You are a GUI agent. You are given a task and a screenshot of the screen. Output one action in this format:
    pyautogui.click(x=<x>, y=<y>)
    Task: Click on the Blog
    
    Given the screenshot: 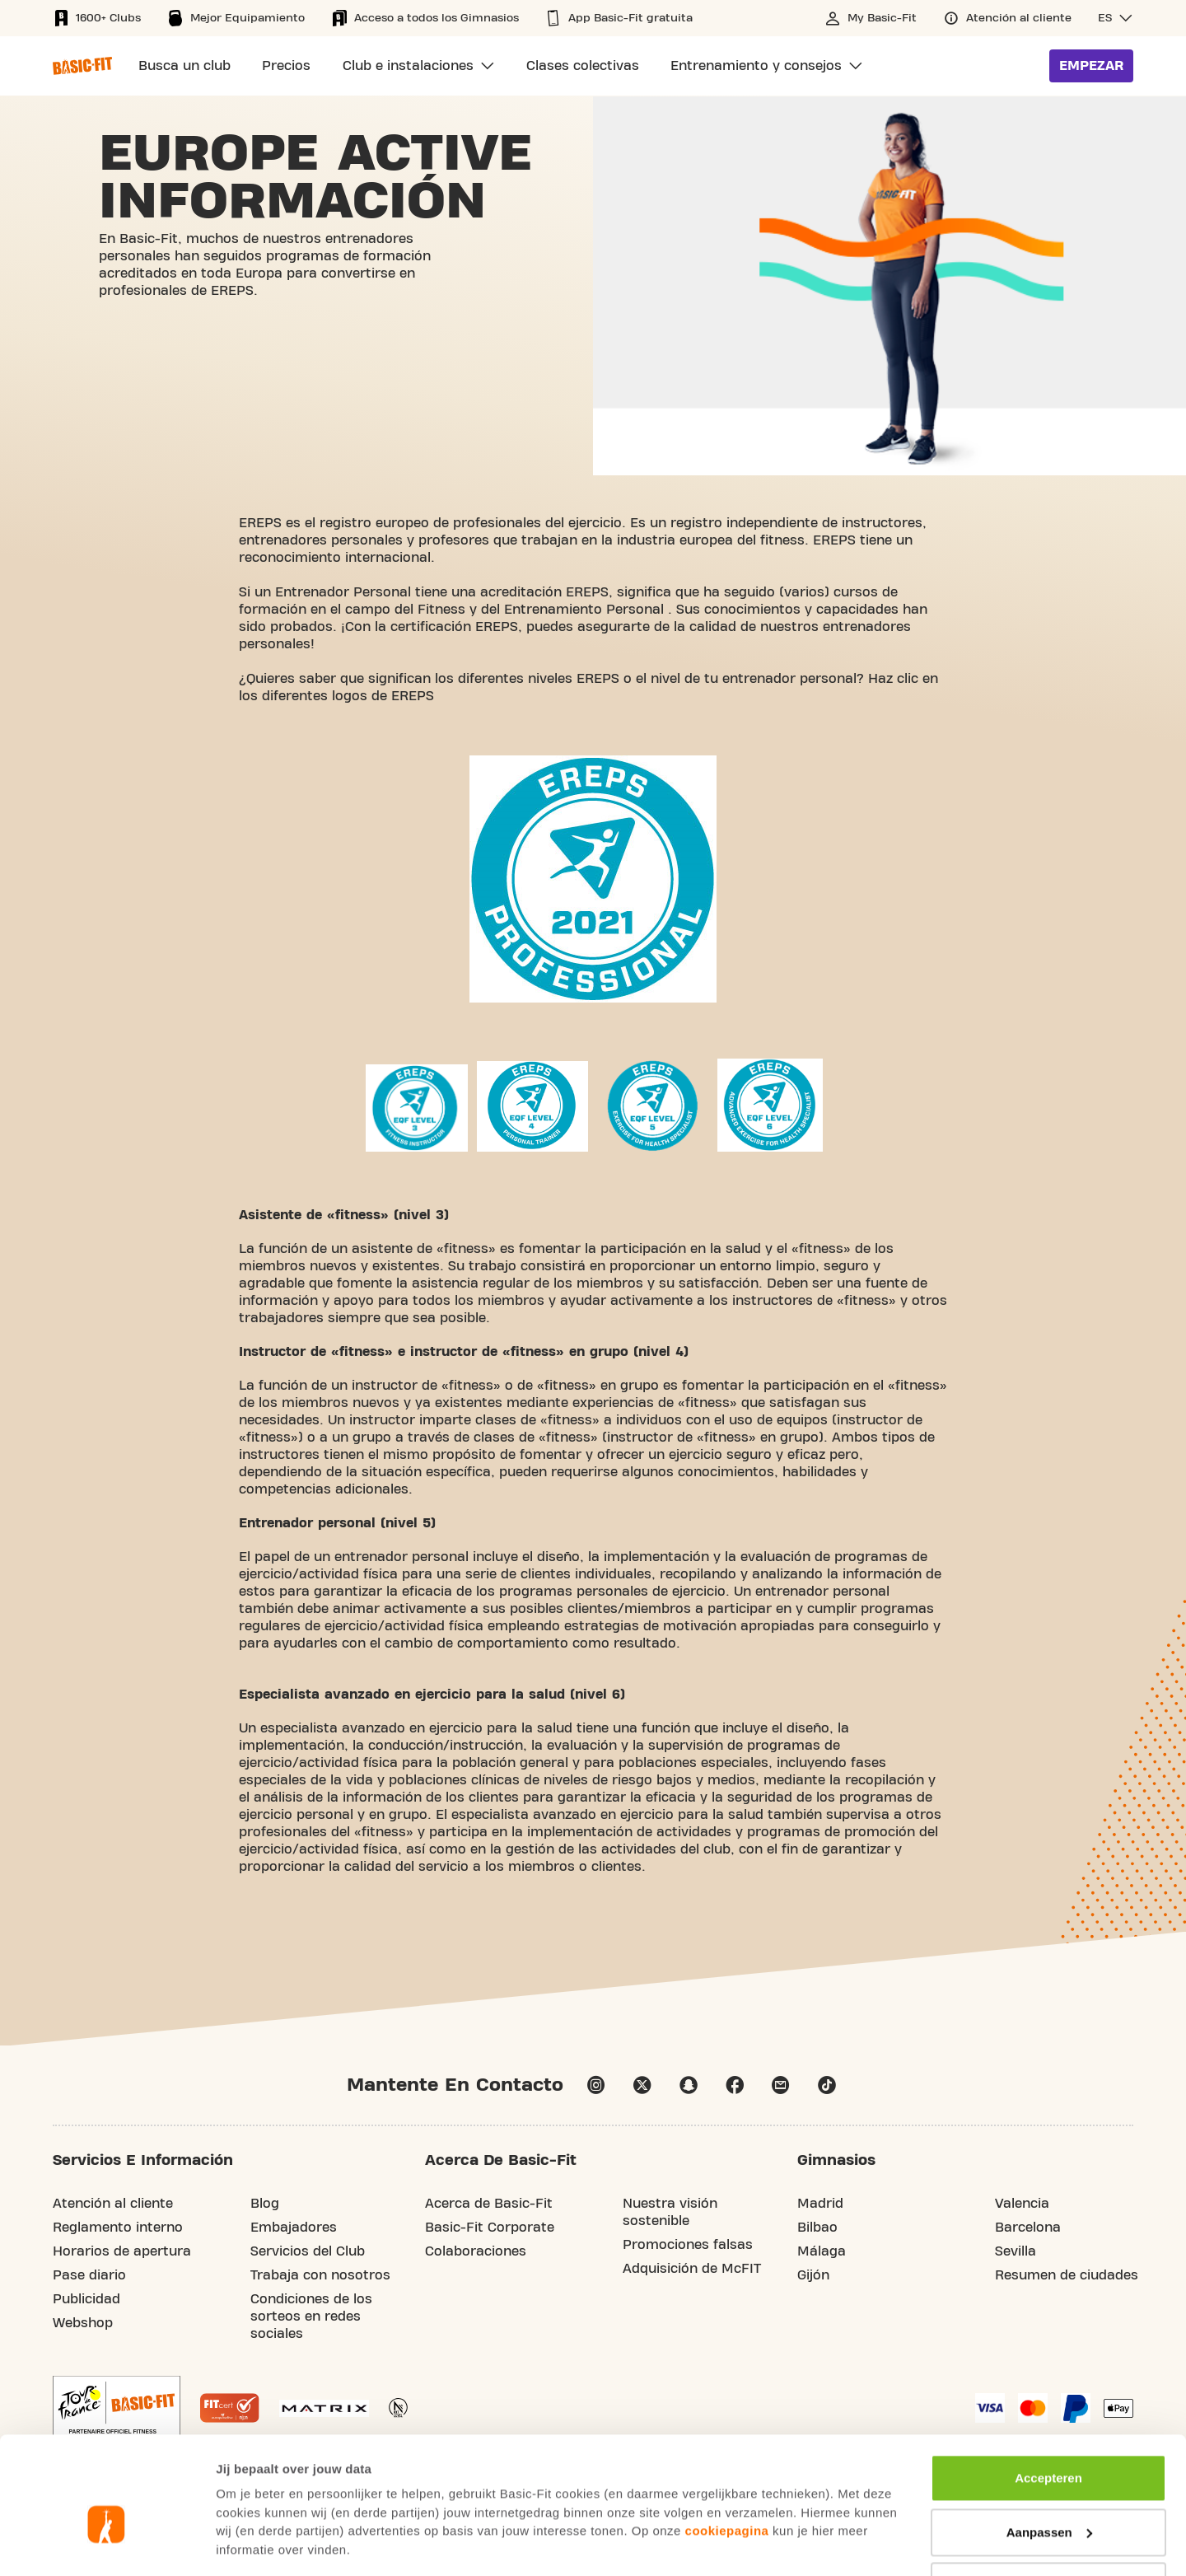 What is the action you would take?
    pyautogui.click(x=264, y=2204)
    